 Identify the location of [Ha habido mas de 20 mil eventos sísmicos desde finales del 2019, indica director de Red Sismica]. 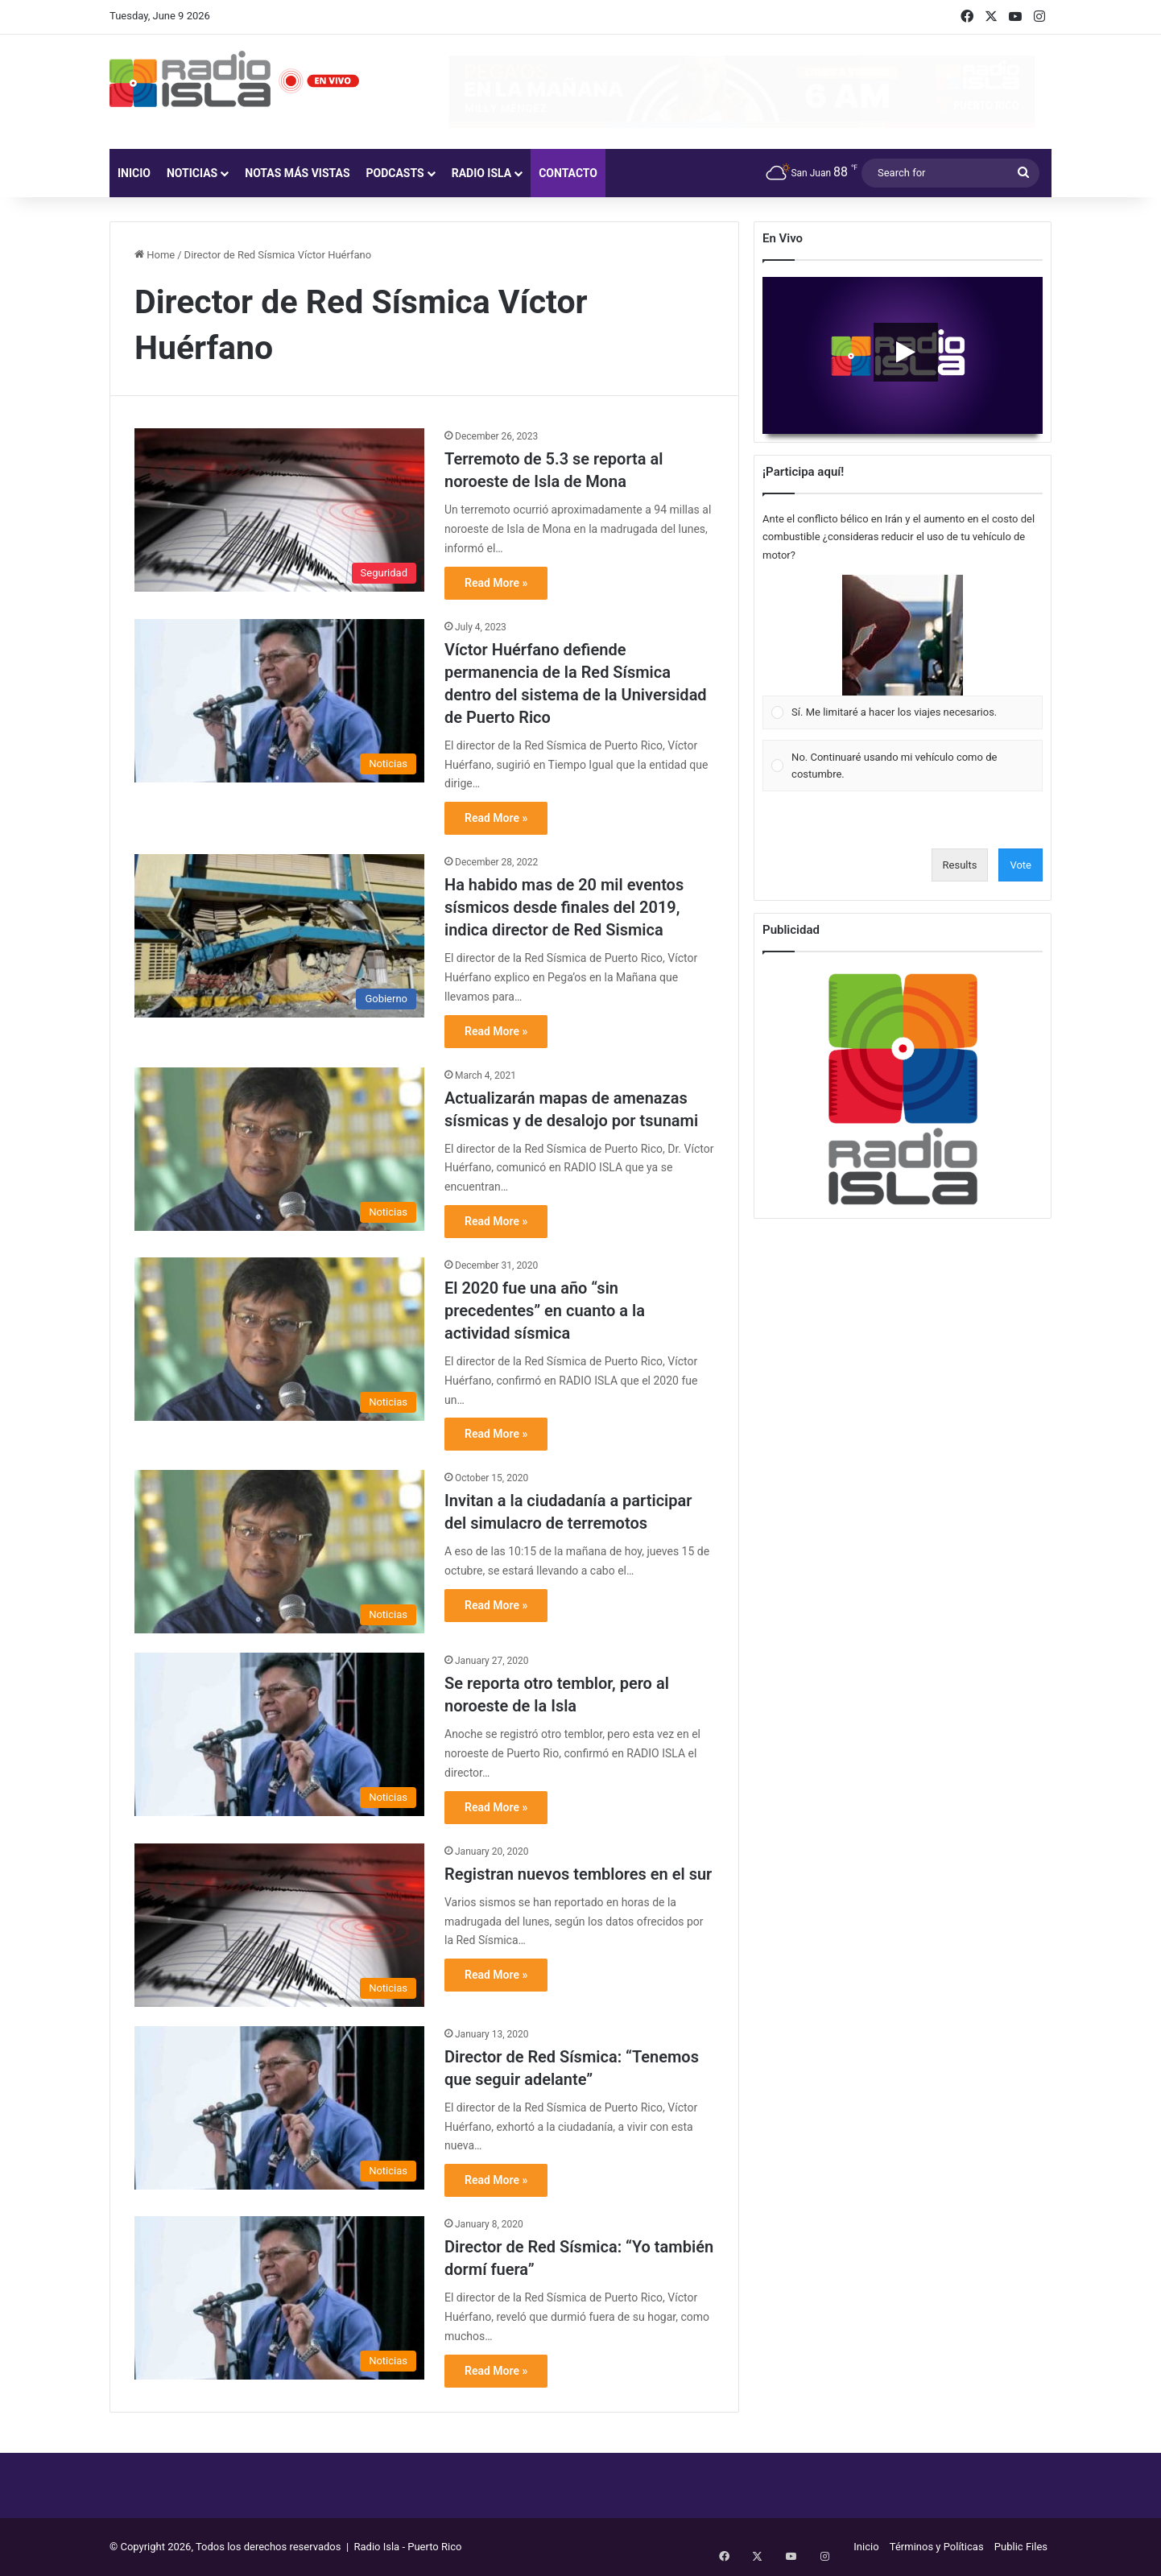
(279, 936).